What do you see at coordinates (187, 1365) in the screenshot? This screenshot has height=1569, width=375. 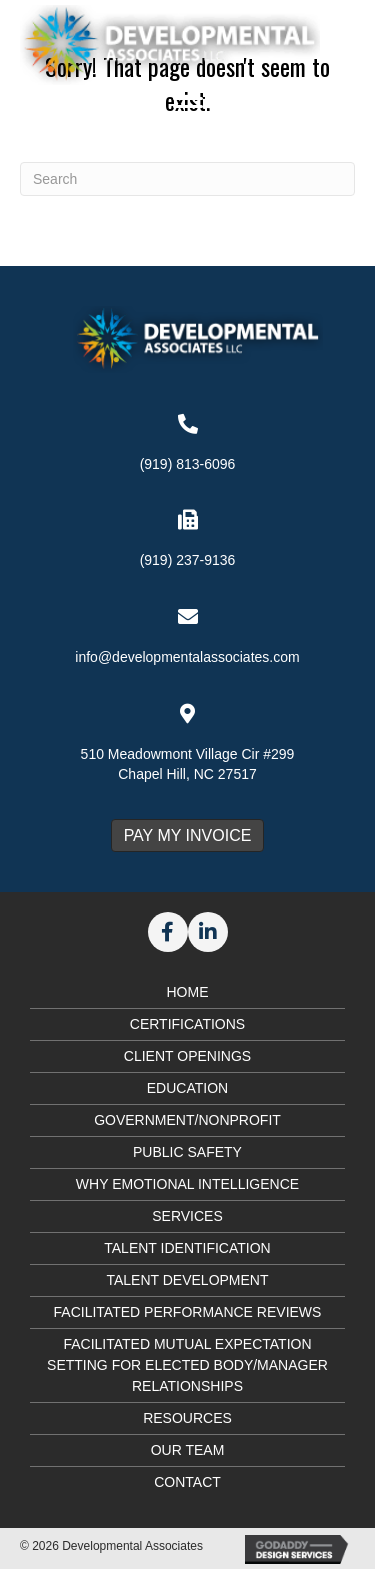 I see `Facilitated Mutual Expectation Setting for Elected Body/Manager Relationships` at bounding box center [187, 1365].